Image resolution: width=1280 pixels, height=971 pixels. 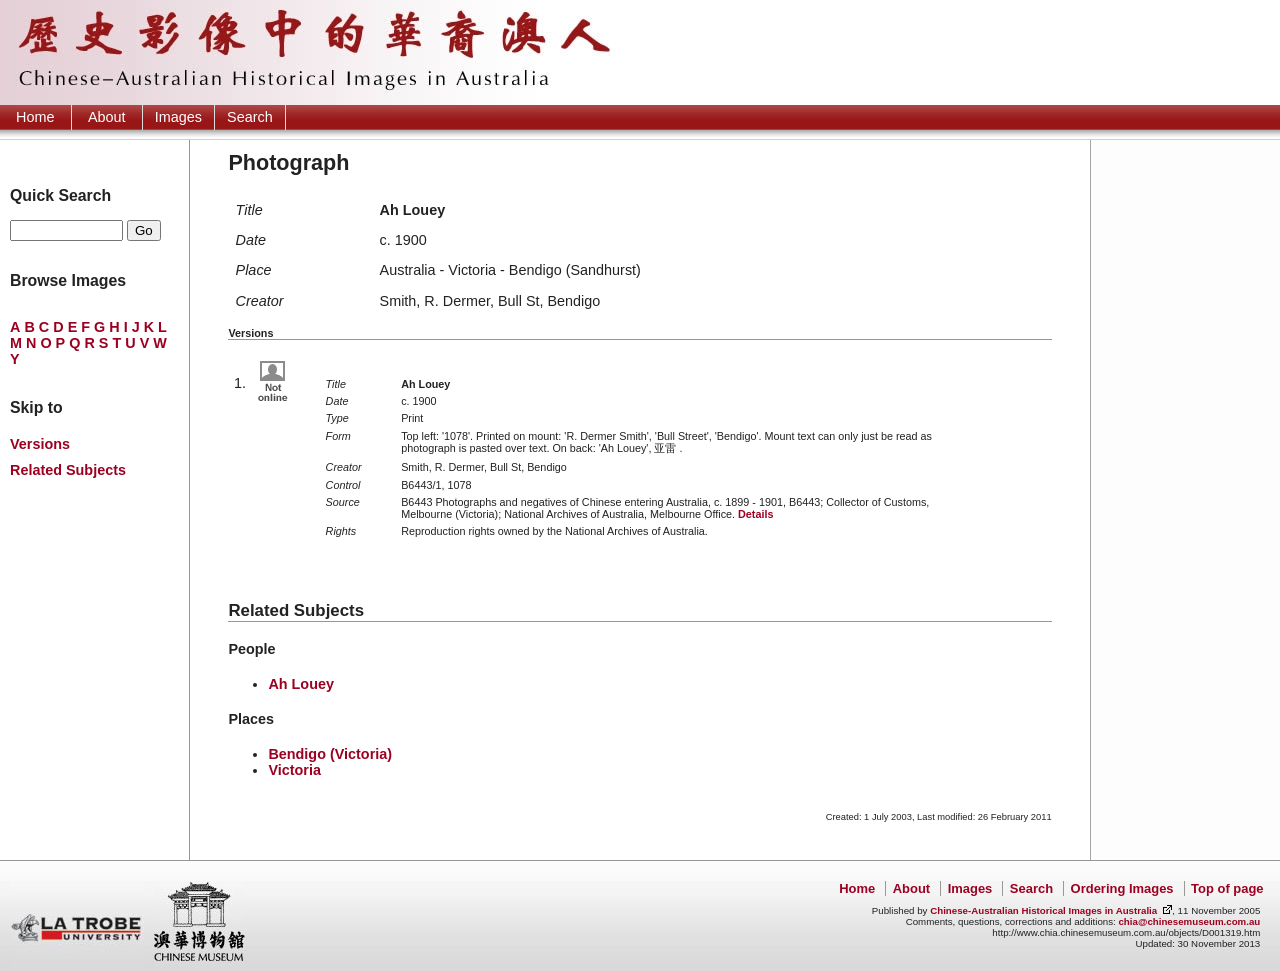 I want to click on Versions, so click(x=40, y=444).